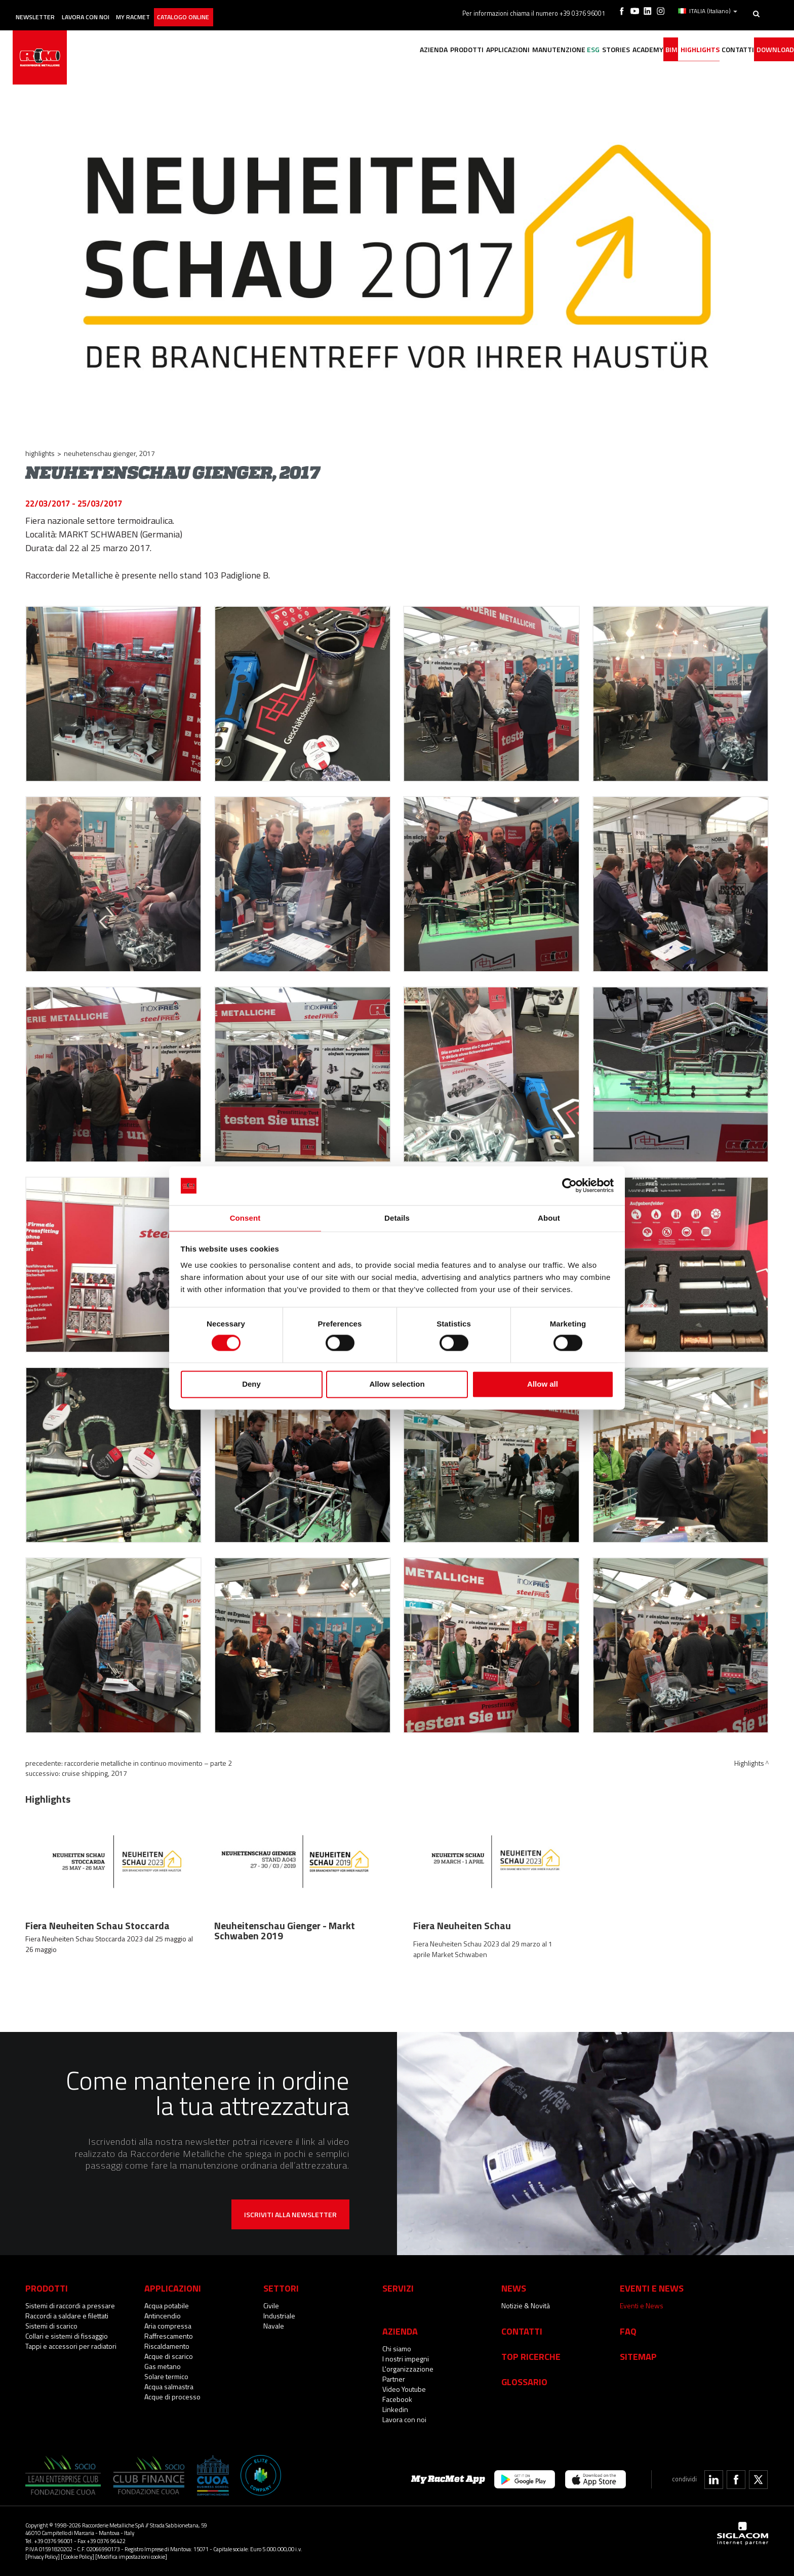  I want to click on Collari e sistemi di fissaggio, so click(66, 2336).